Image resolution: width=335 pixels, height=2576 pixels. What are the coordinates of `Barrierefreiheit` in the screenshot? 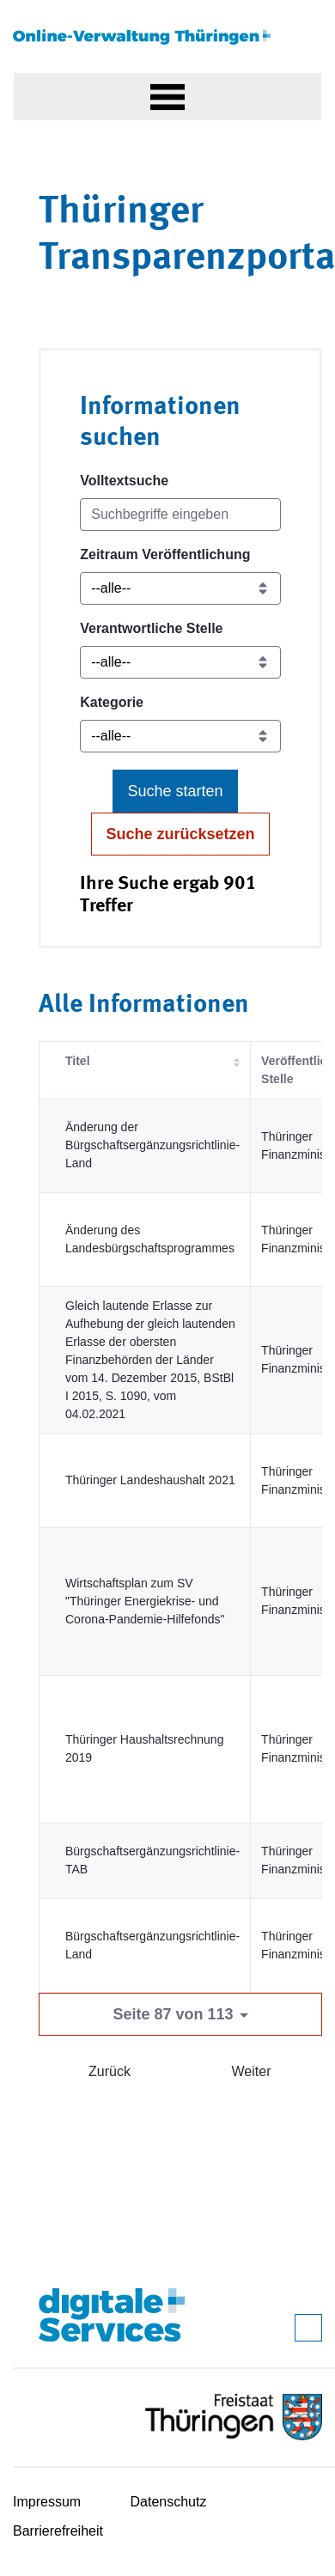 It's located at (58, 2531).